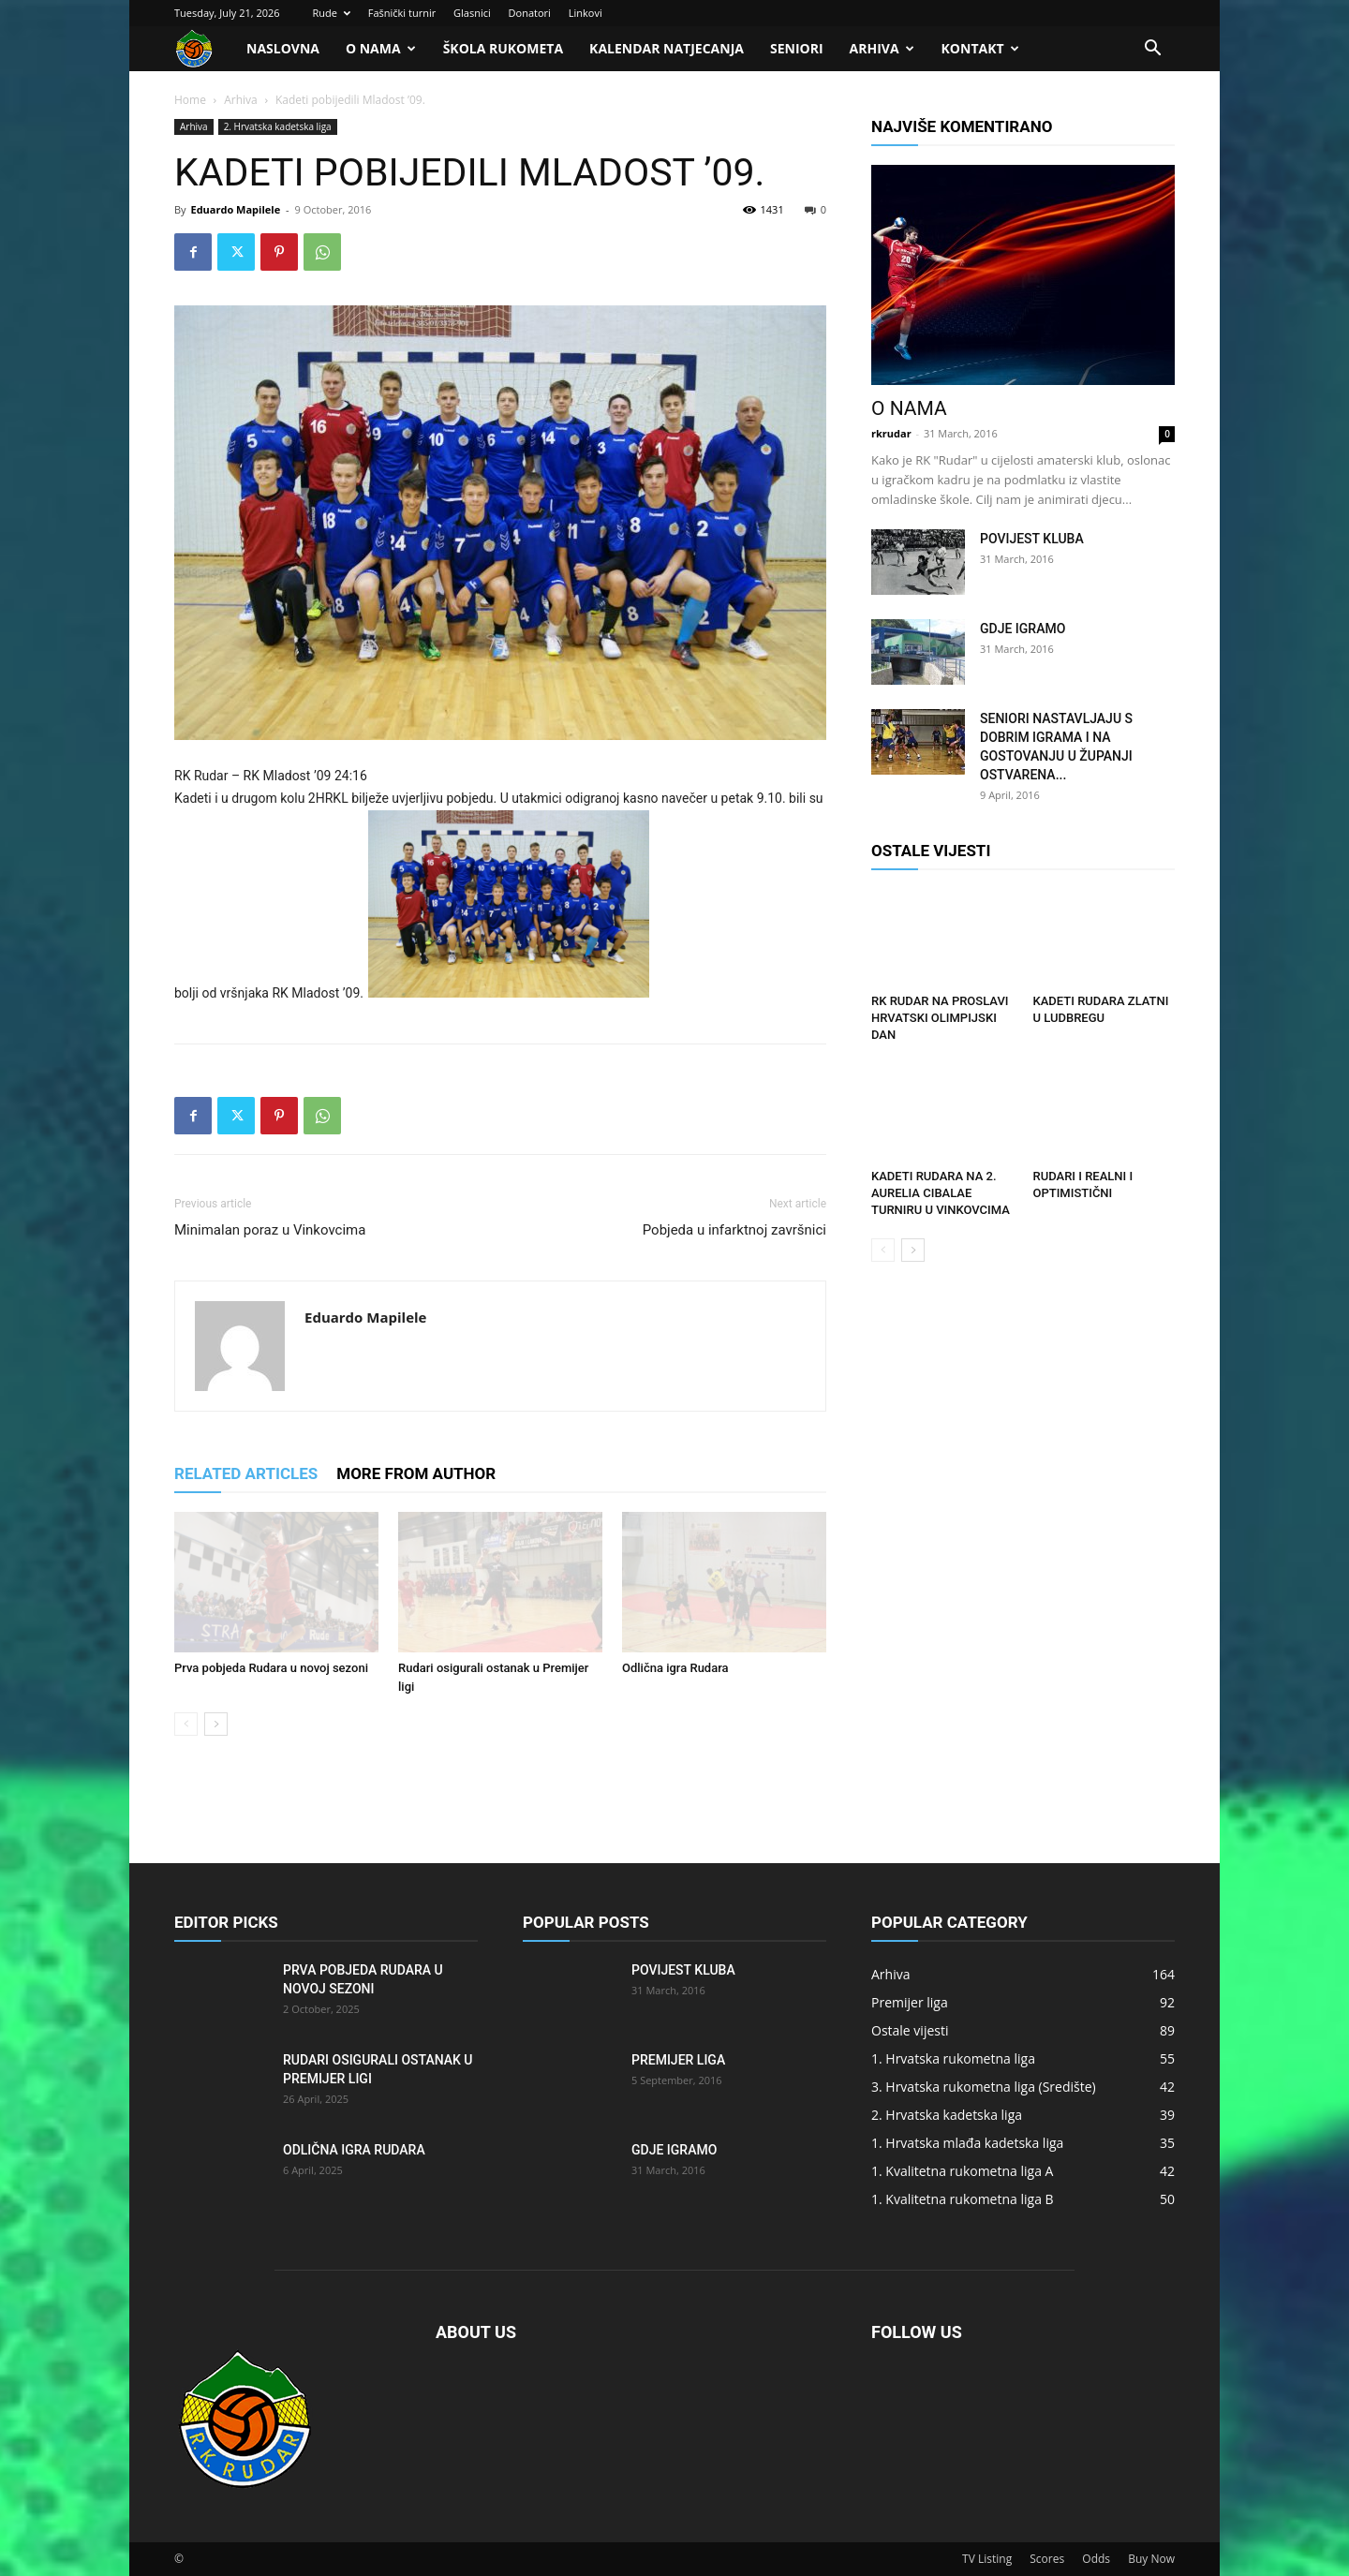 The width and height of the screenshot is (1349, 2576). Describe the element at coordinates (987, 2559) in the screenshot. I see `TV Listing` at that location.